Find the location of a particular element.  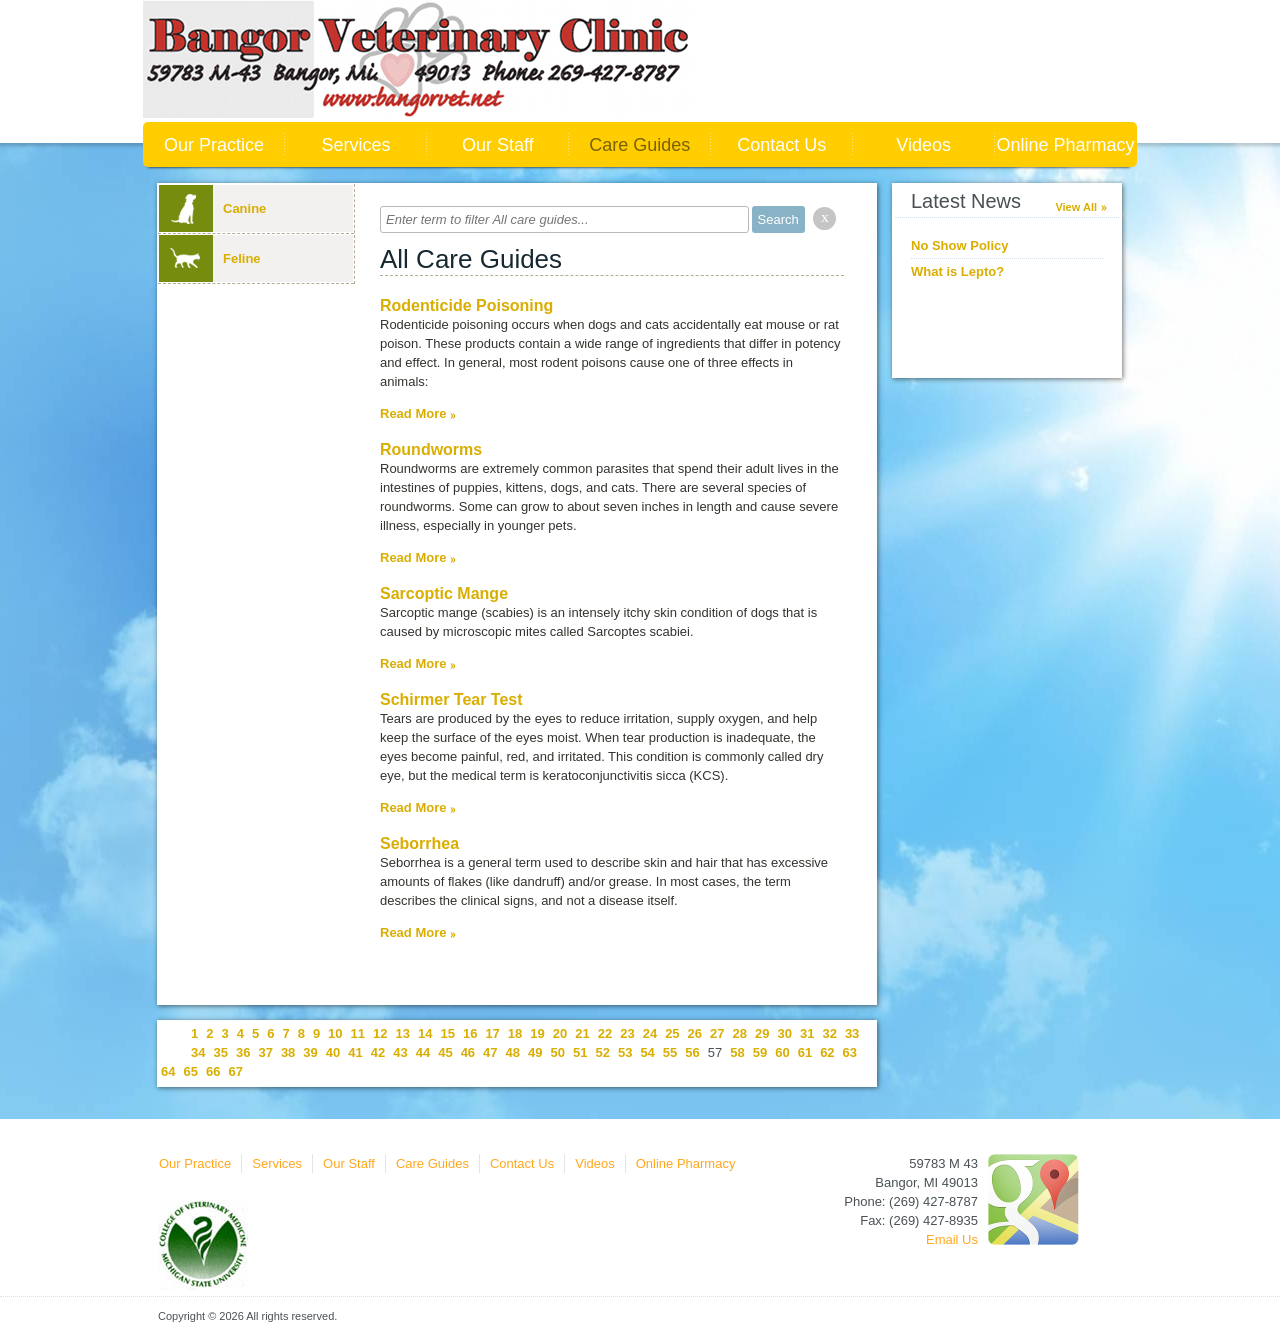

19 is located at coordinates (537, 1033).